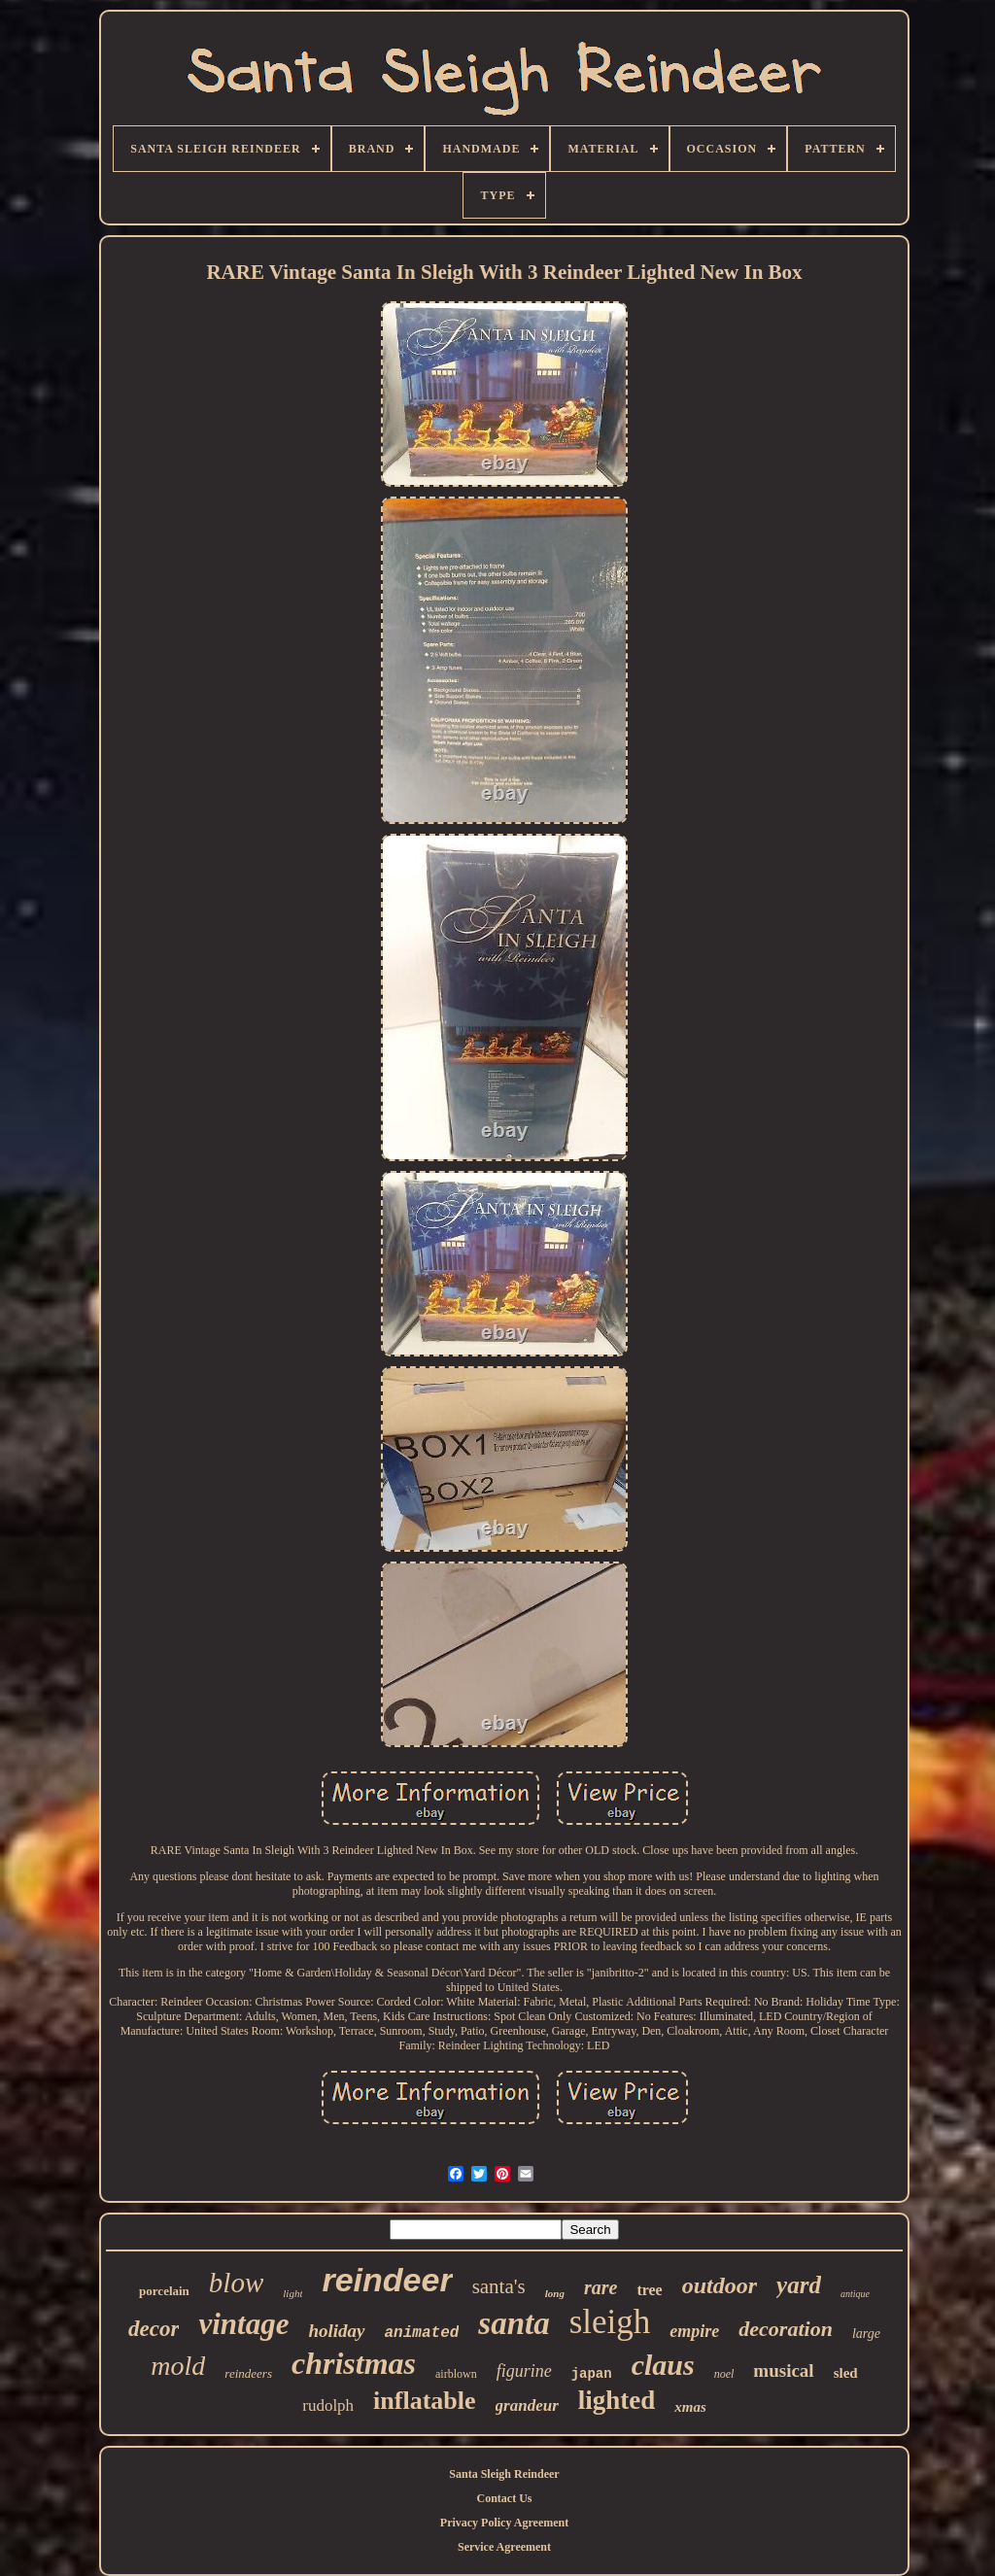 Image resolution: width=995 pixels, height=2576 pixels. Describe the element at coordinates (663, 2365) in the screenshot. I see `claus` at that location.